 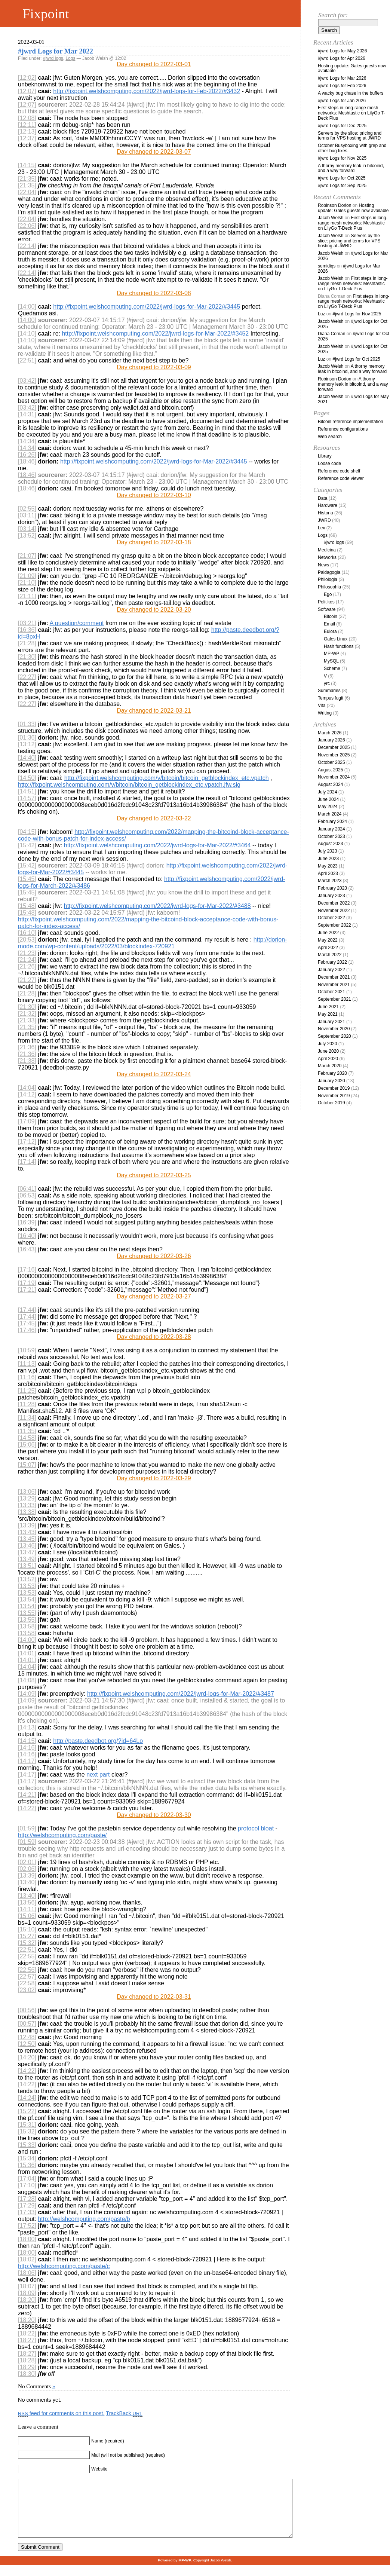 I want to click on http://welshcomputing.com/paste/b, so click(x=84, y=2219).